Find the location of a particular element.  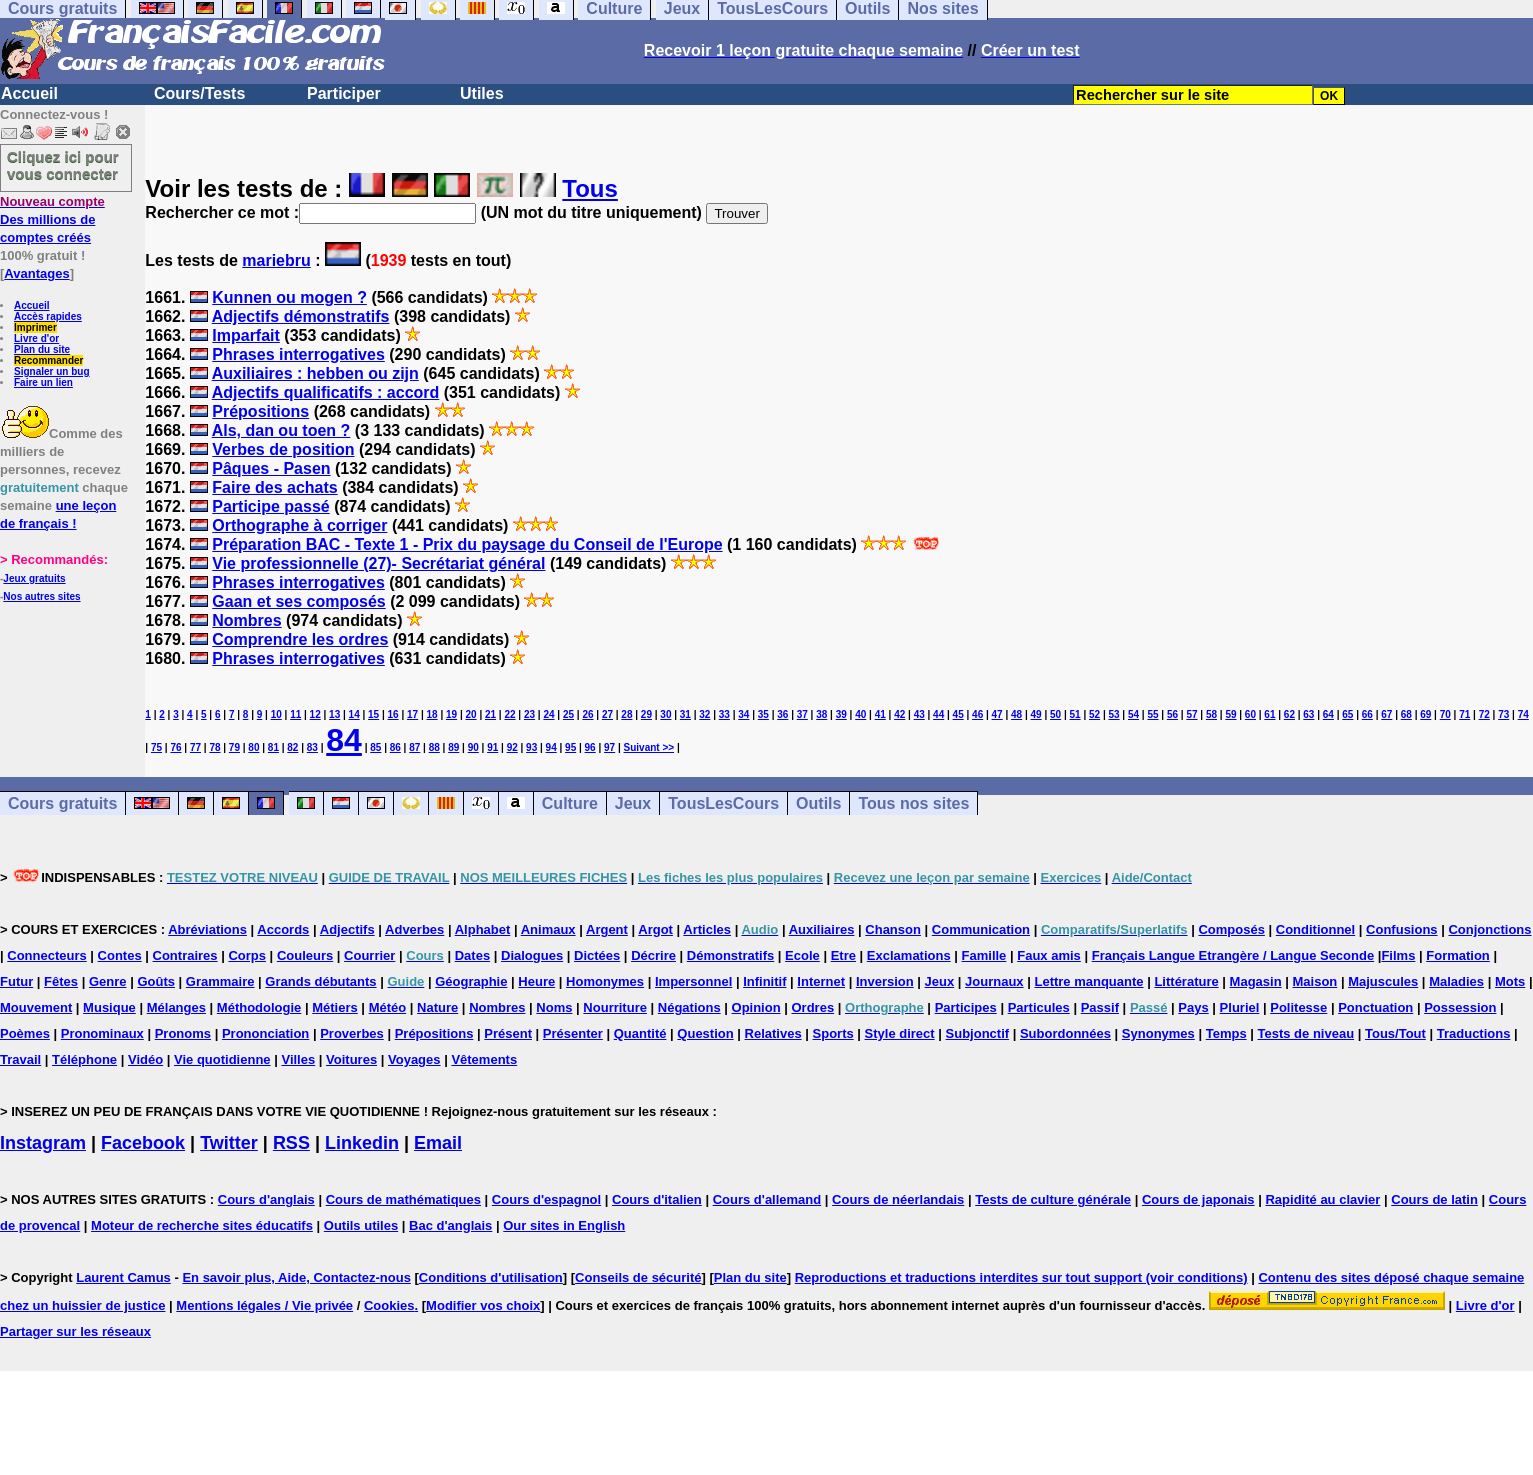

Alphabet is located at coordinates (483, 929).